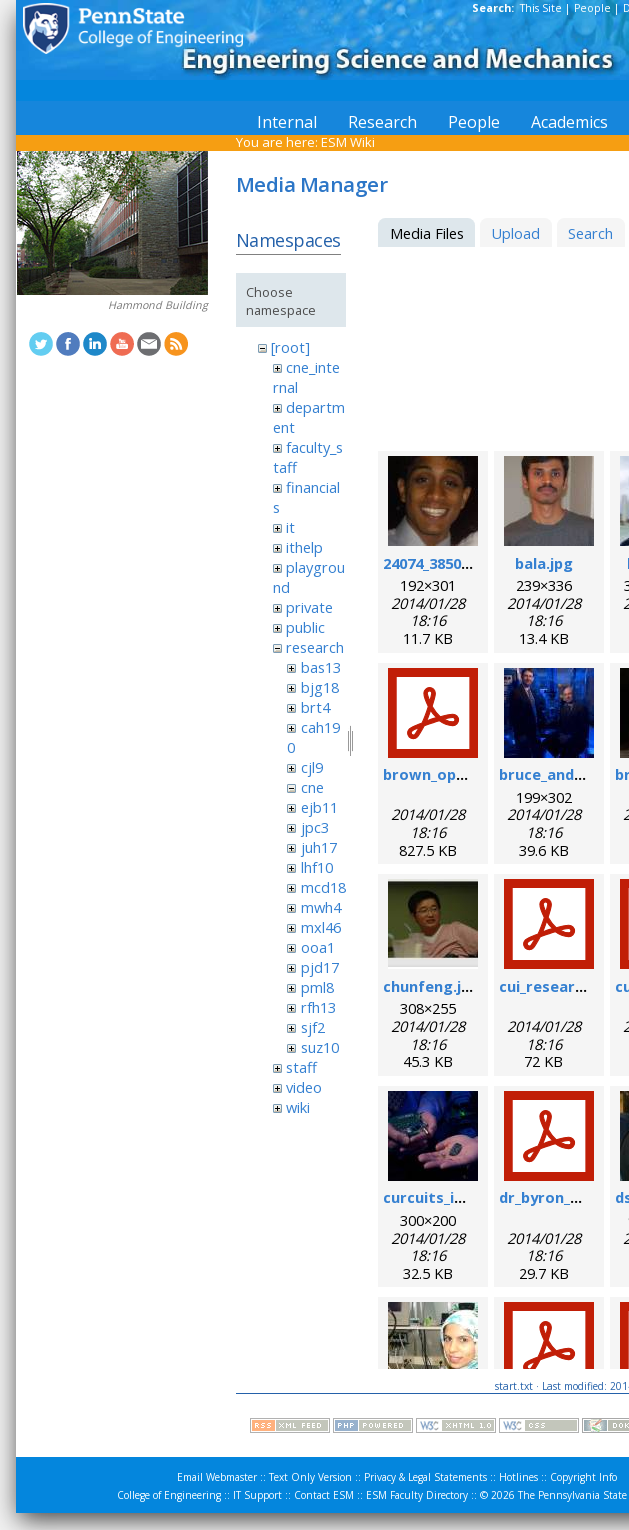 The width and height of the screenshot is (629, 1530). I want to click on ESM Faculty Directory, so click(417, 1495).